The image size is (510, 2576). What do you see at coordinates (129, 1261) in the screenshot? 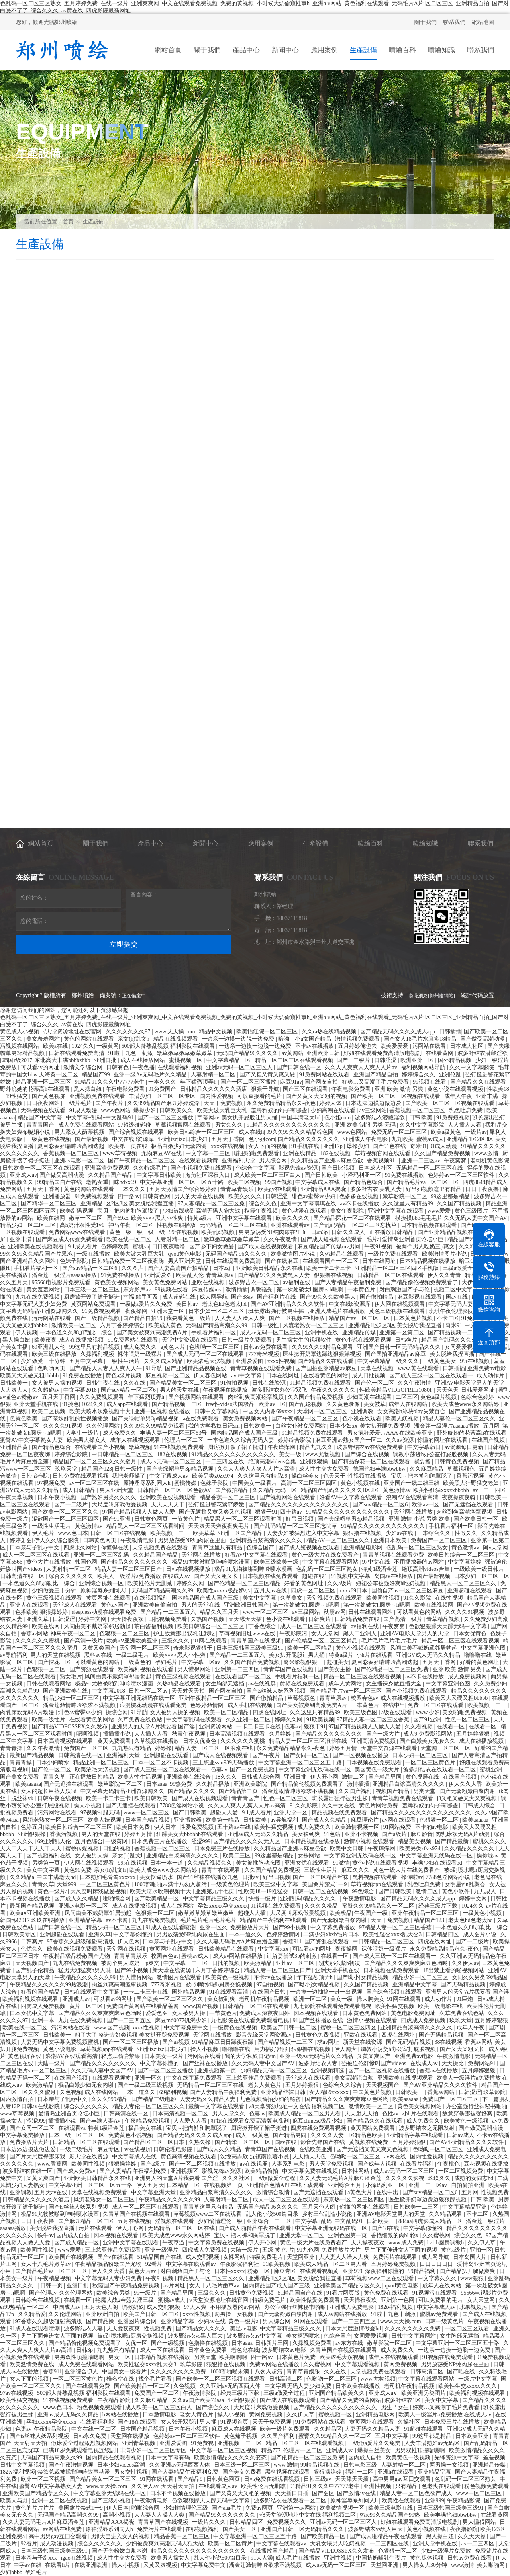
I see `日韩精品免费一区二区夜夜嗨` at bounding box center [129, 1261].